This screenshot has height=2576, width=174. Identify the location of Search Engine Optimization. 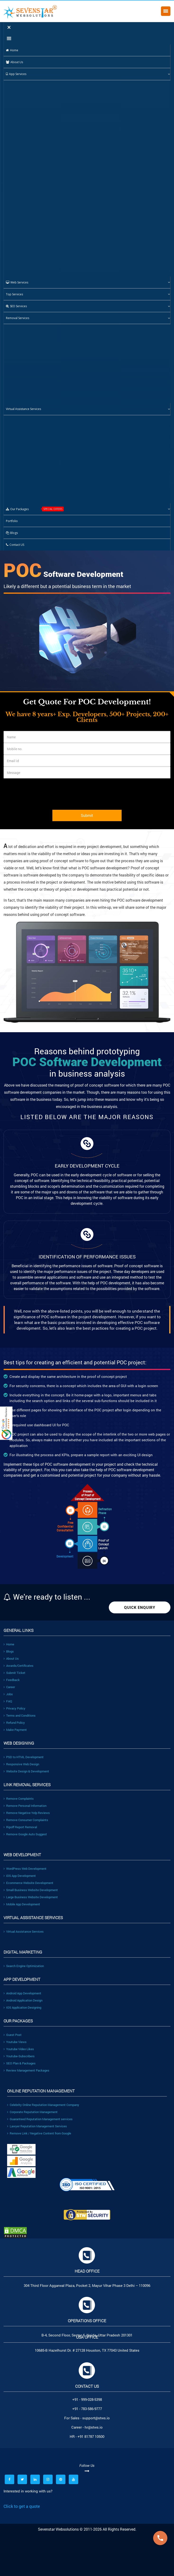
(24, 1966).